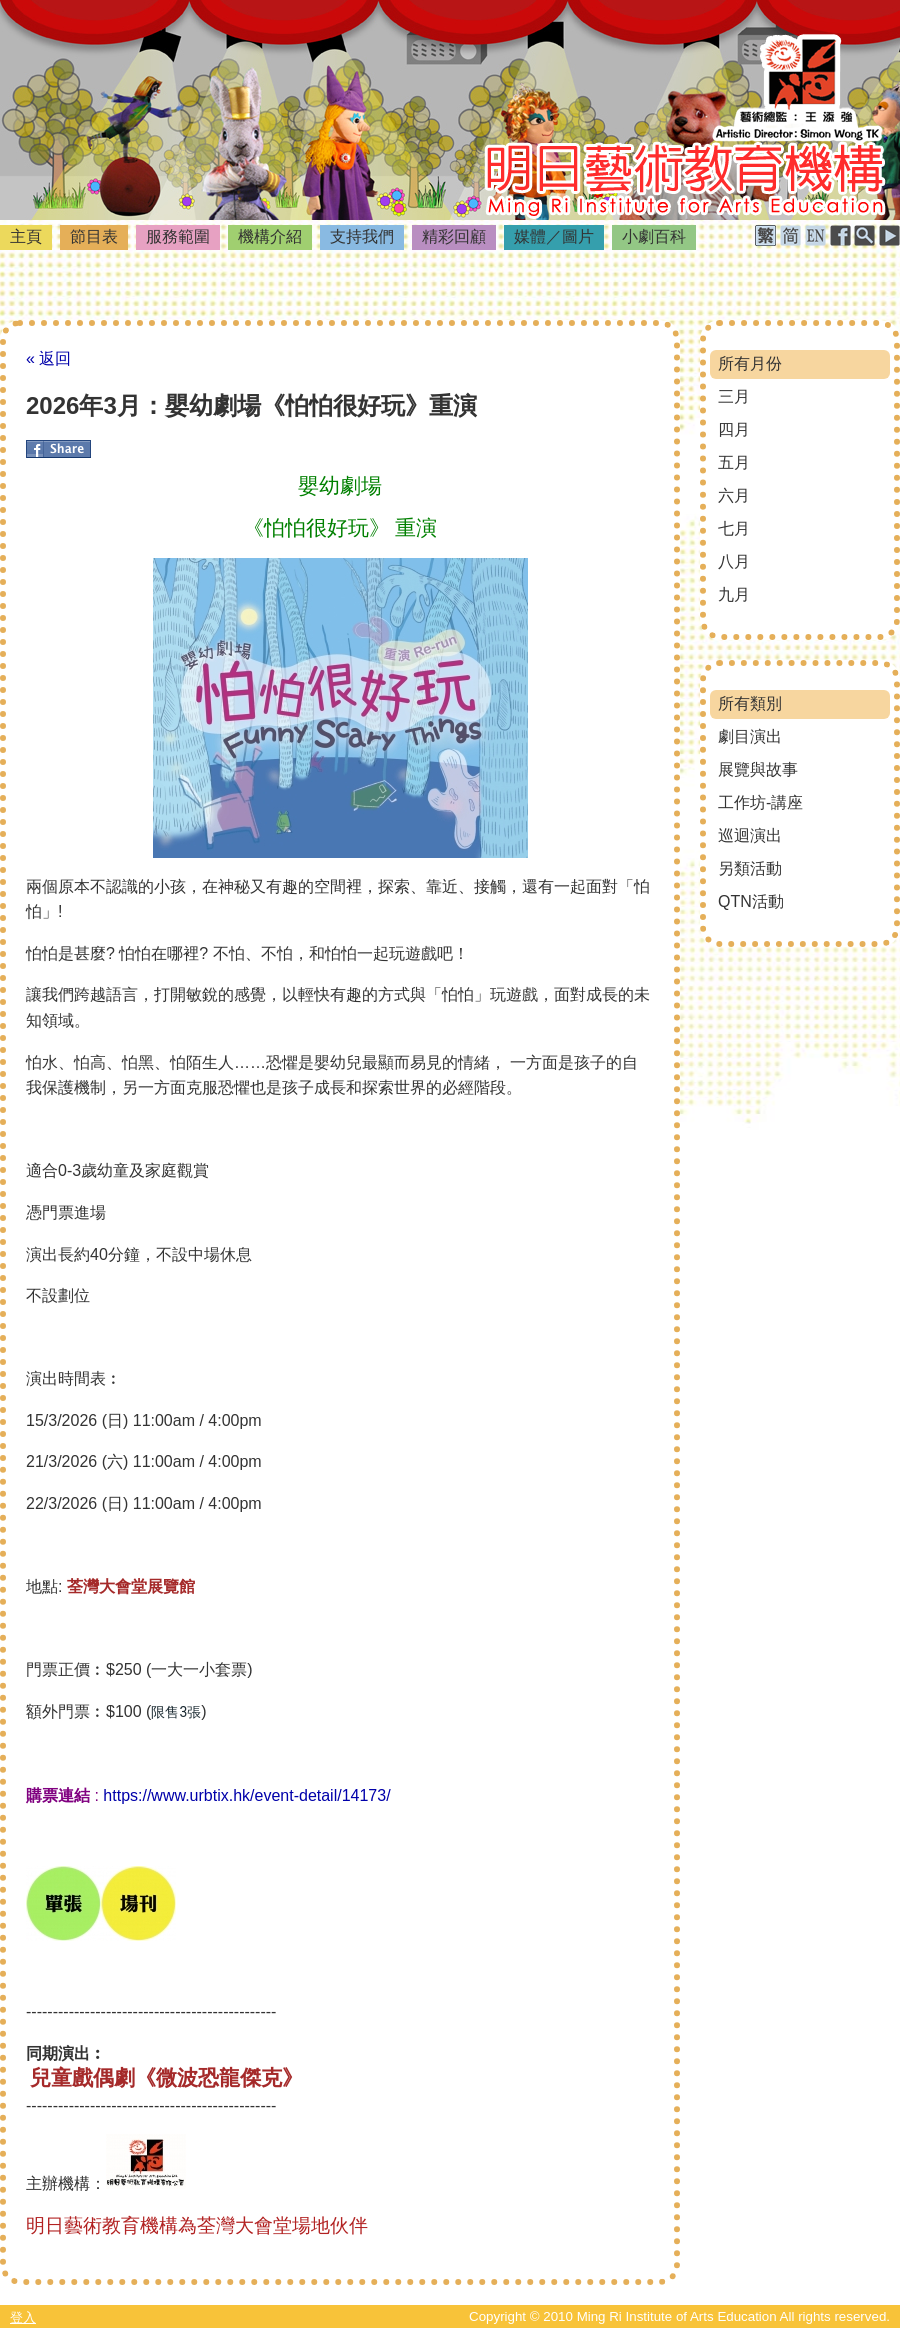  Describe the element at coordinates (734, 561) in the screenshot. I see `八月` at that location.